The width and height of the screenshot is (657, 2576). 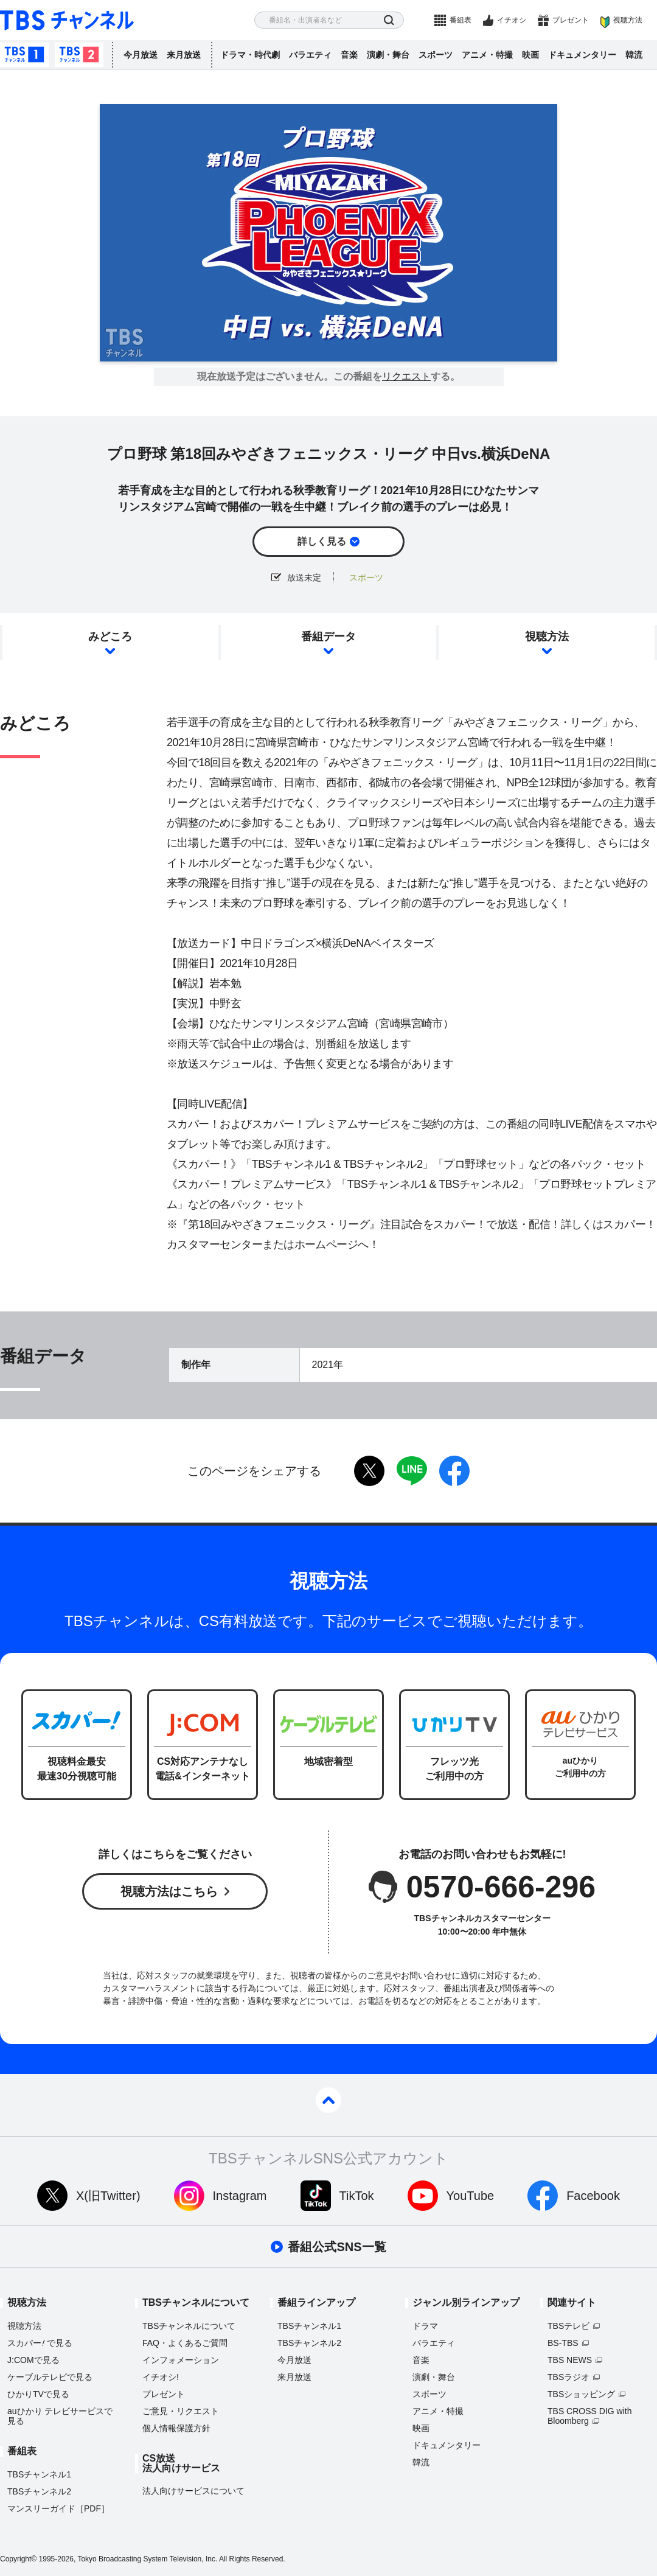 I want to click on 来月放送, so click(x=184, y=55).